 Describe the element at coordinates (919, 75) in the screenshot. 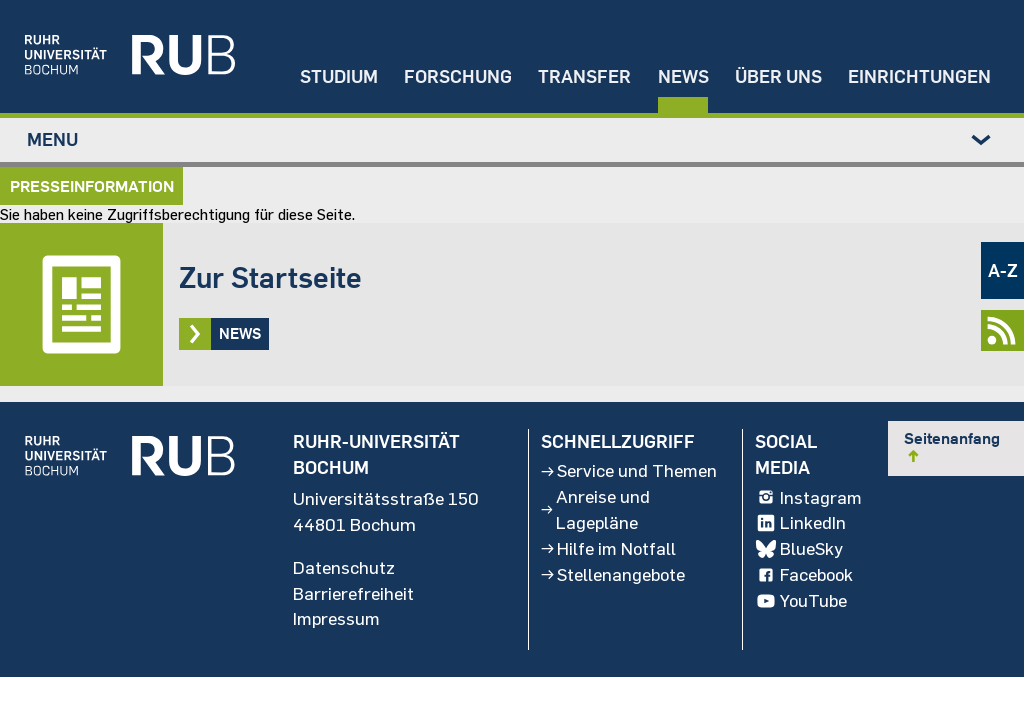

I see `Einrichtungen` at that location.